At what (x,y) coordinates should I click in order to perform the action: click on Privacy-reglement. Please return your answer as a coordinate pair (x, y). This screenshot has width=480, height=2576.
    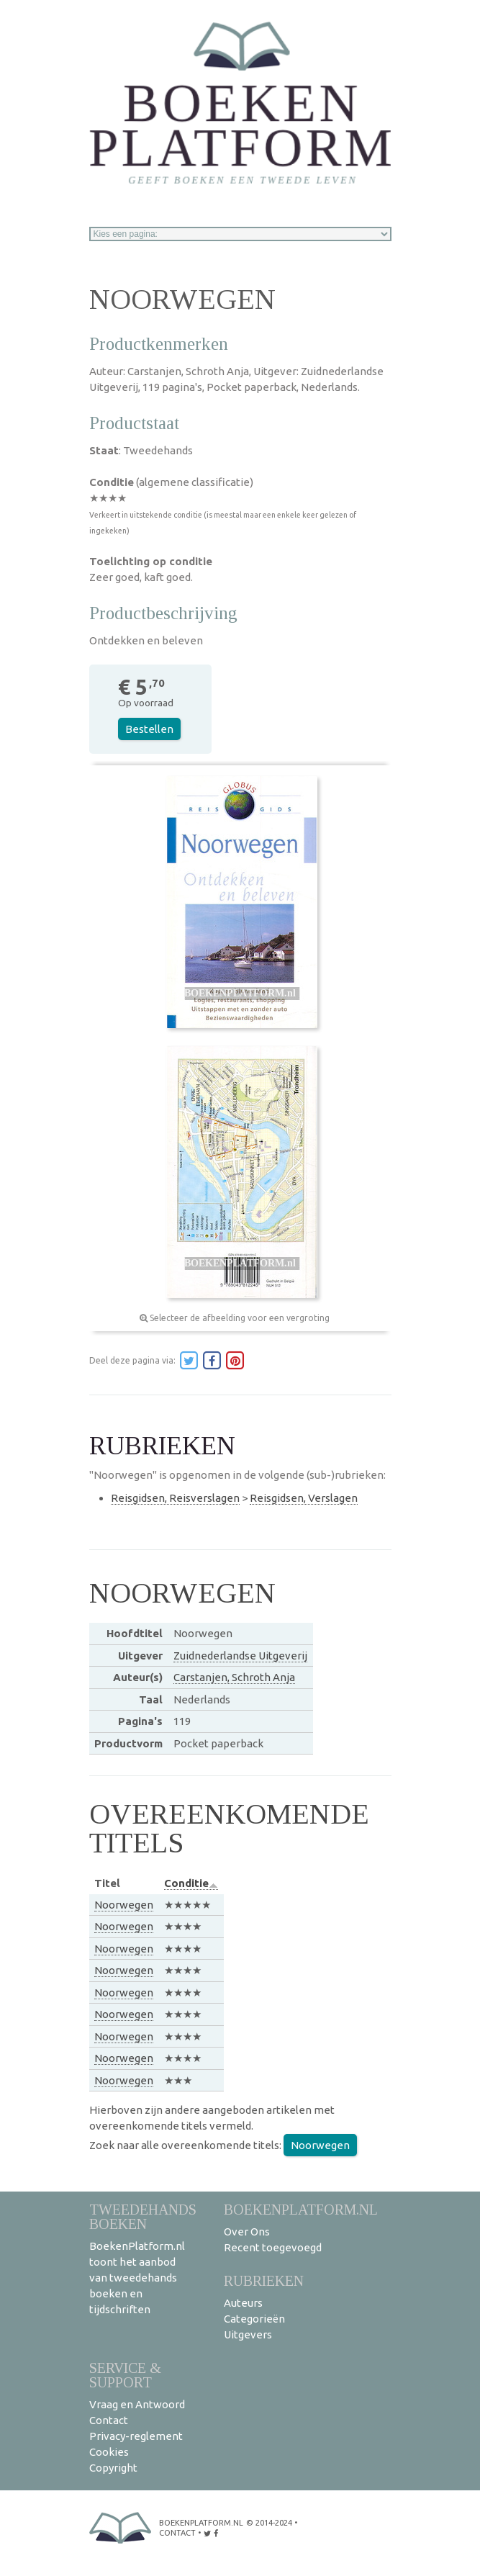
    Looking at the image, I should click on (136, 2436).